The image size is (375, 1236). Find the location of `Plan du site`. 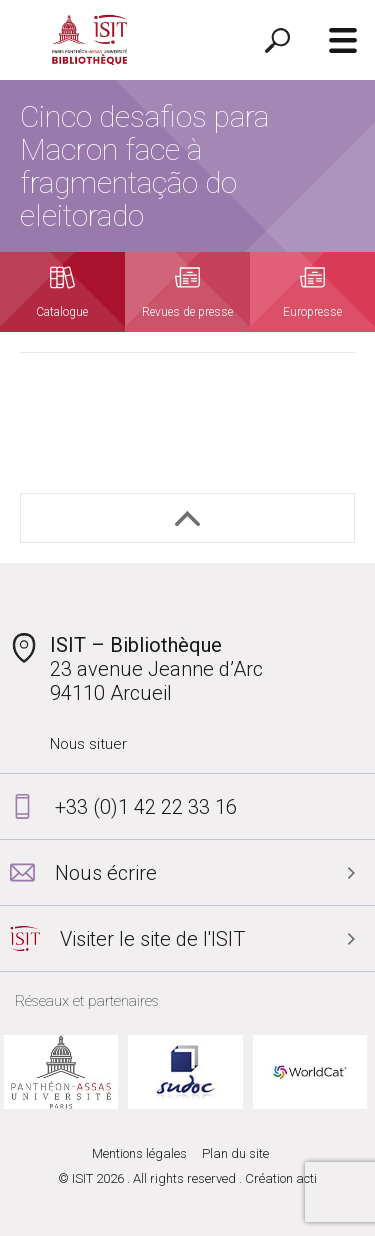

Plan du site is located at coordinates (235, 1153).